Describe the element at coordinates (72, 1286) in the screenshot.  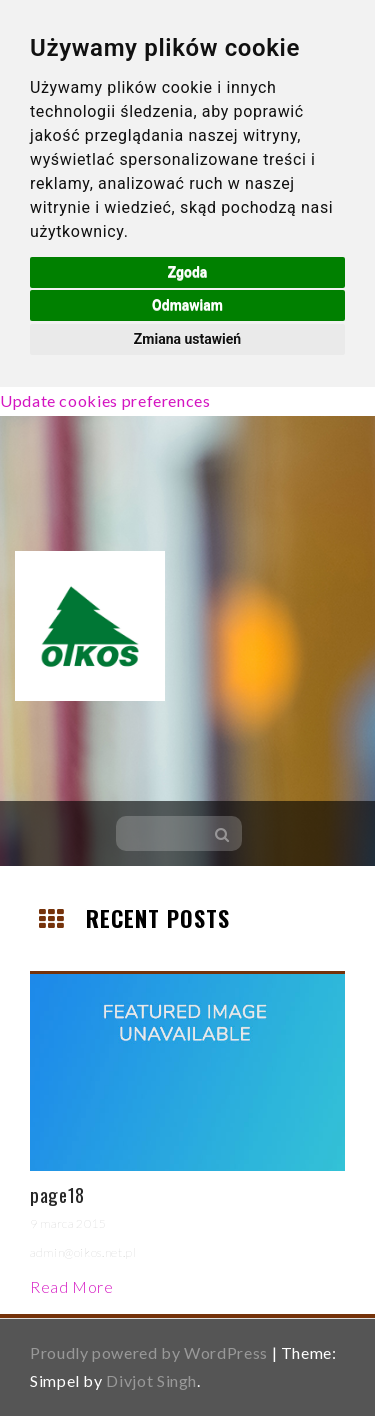
I see `Read More` at that location.